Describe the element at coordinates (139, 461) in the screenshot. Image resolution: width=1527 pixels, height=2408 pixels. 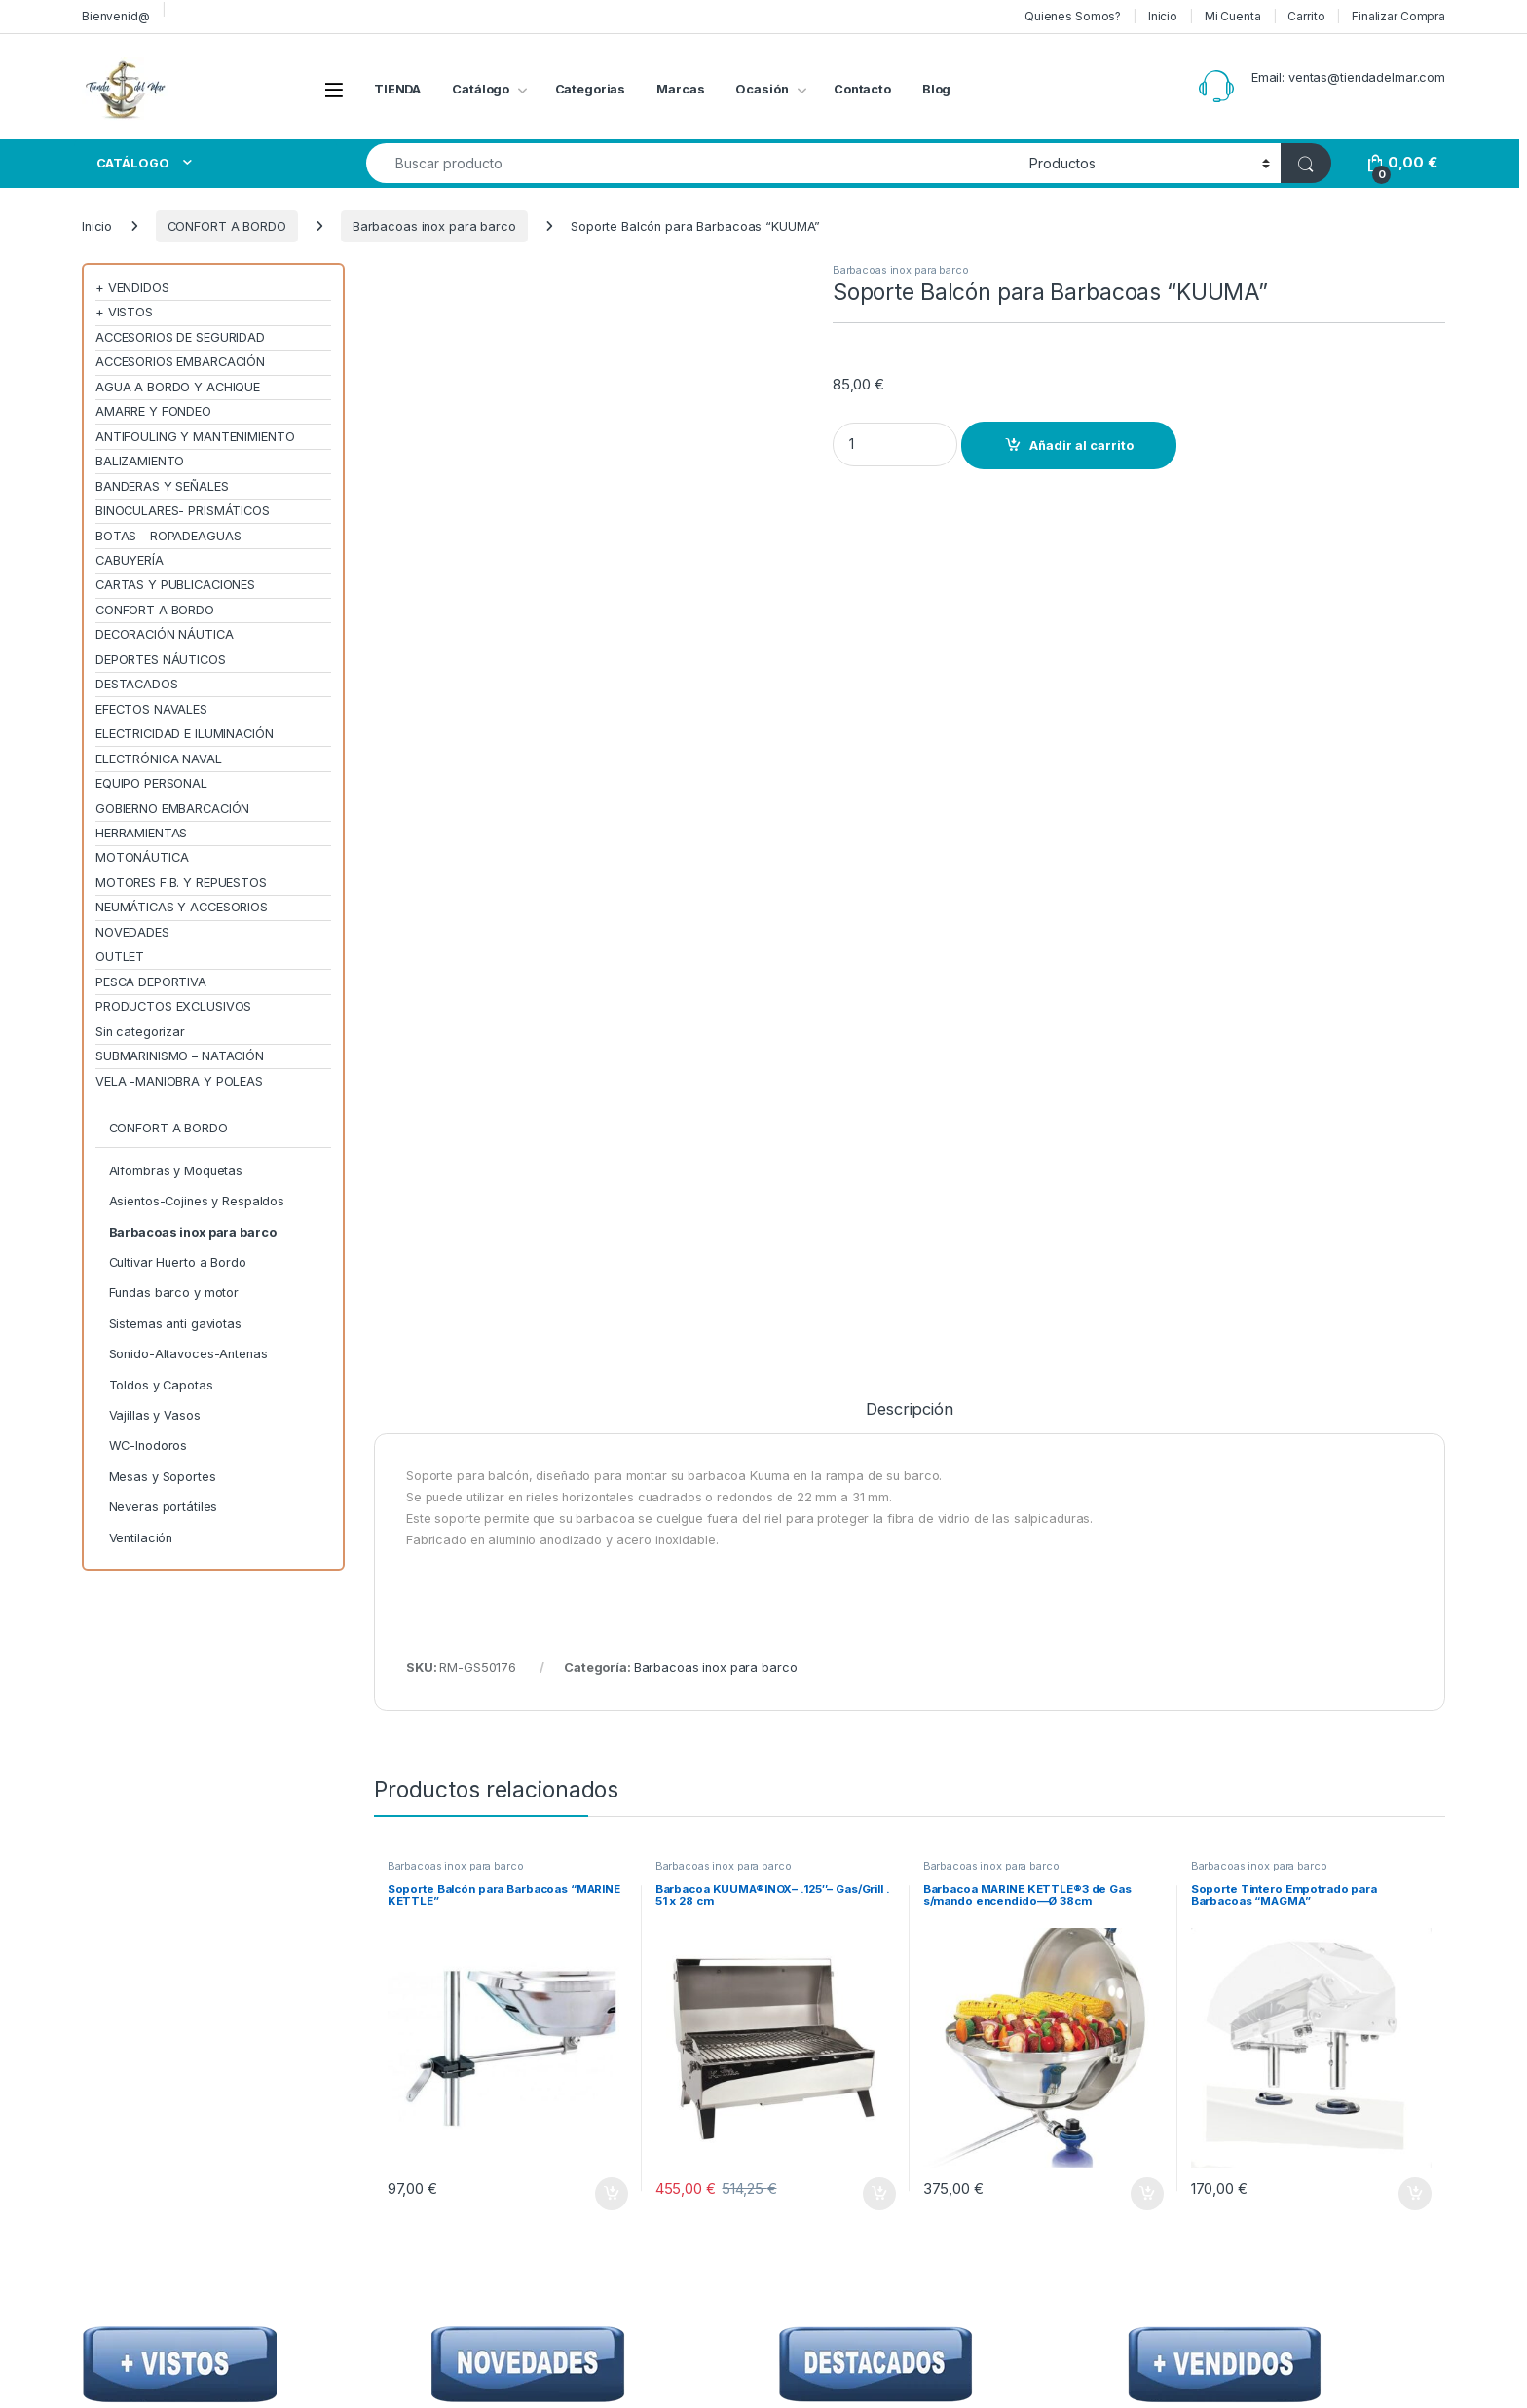
I see `BALIZAMIENTO` at that location.